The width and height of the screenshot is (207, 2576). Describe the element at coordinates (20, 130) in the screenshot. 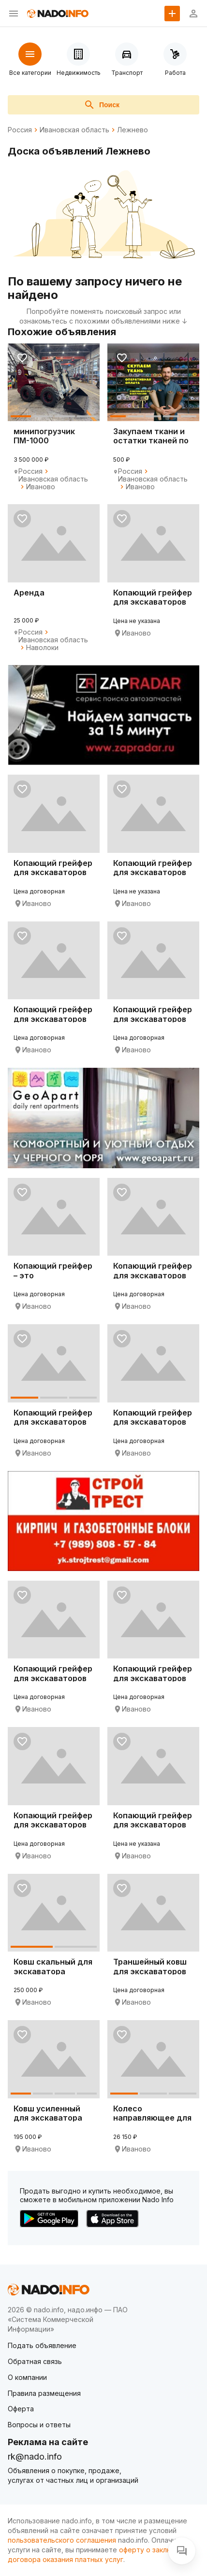

I see `Россия` at that location.